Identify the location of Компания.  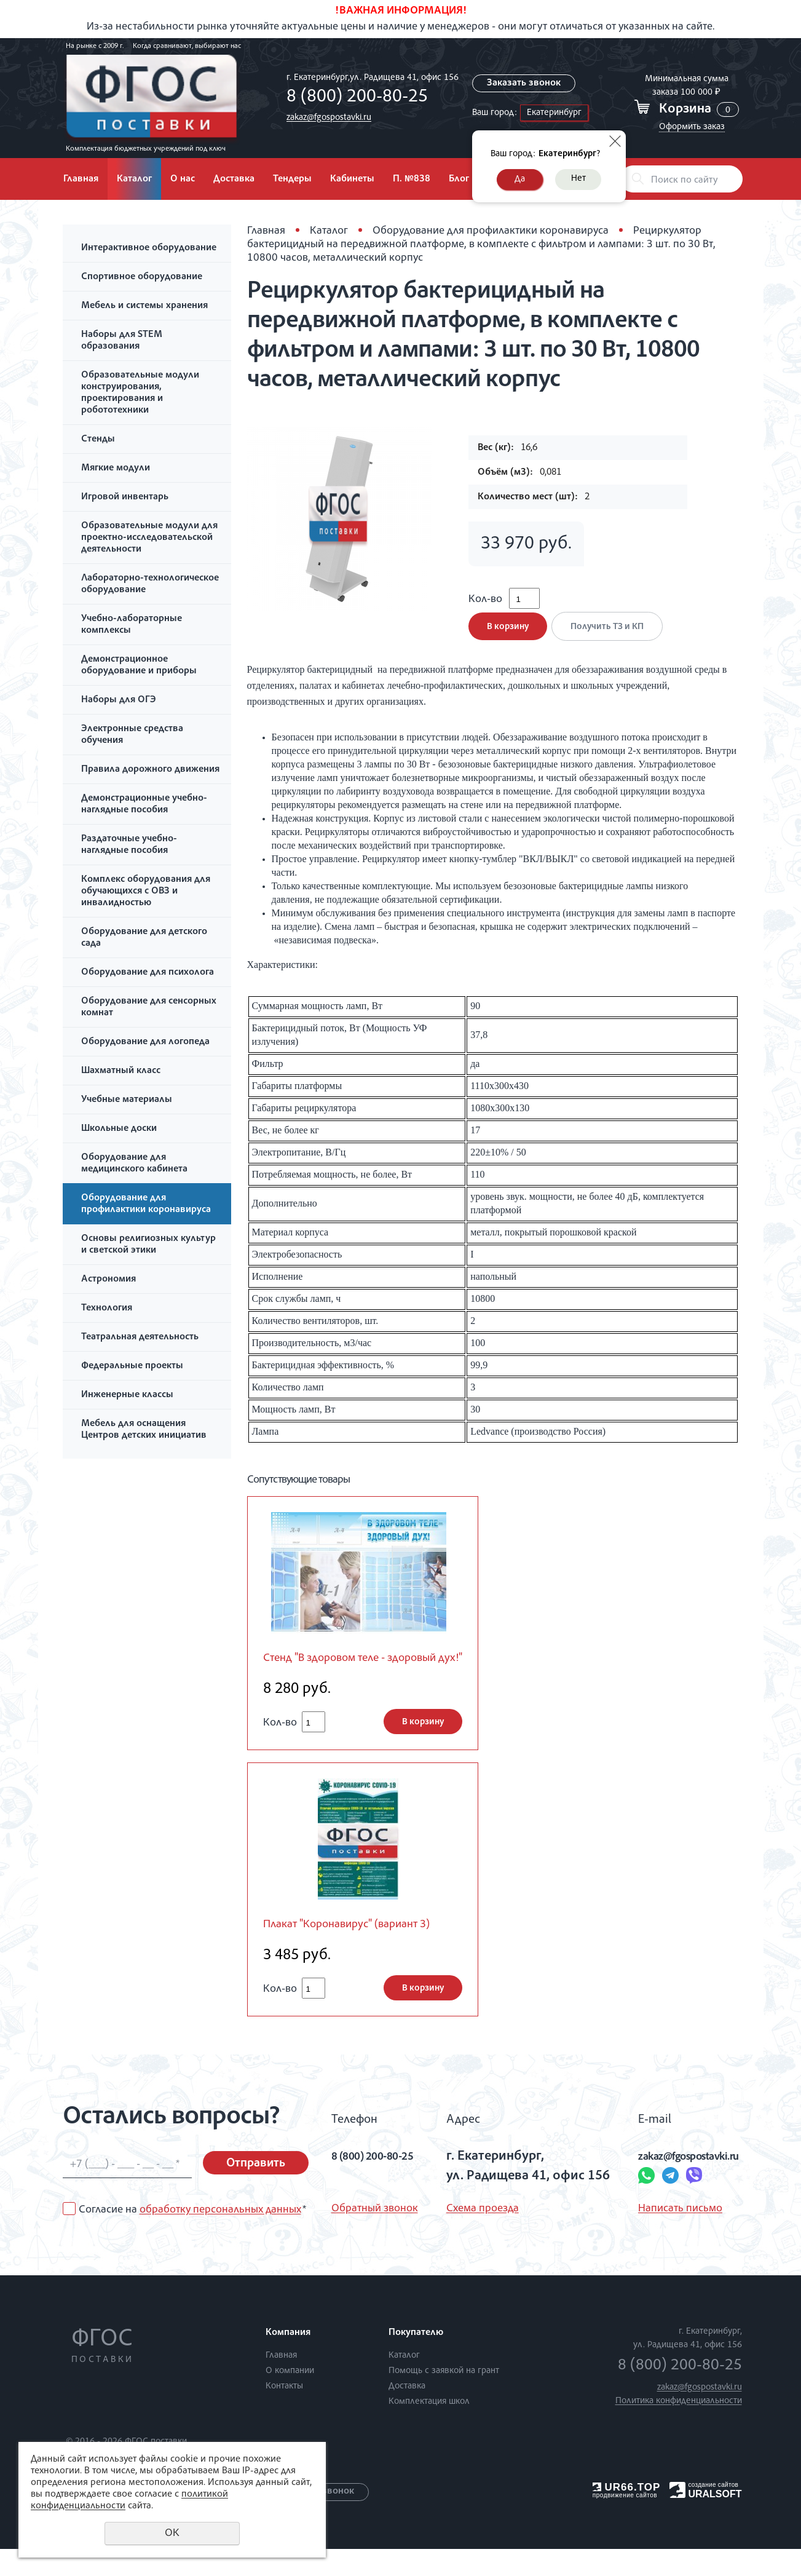
(288, 2360).